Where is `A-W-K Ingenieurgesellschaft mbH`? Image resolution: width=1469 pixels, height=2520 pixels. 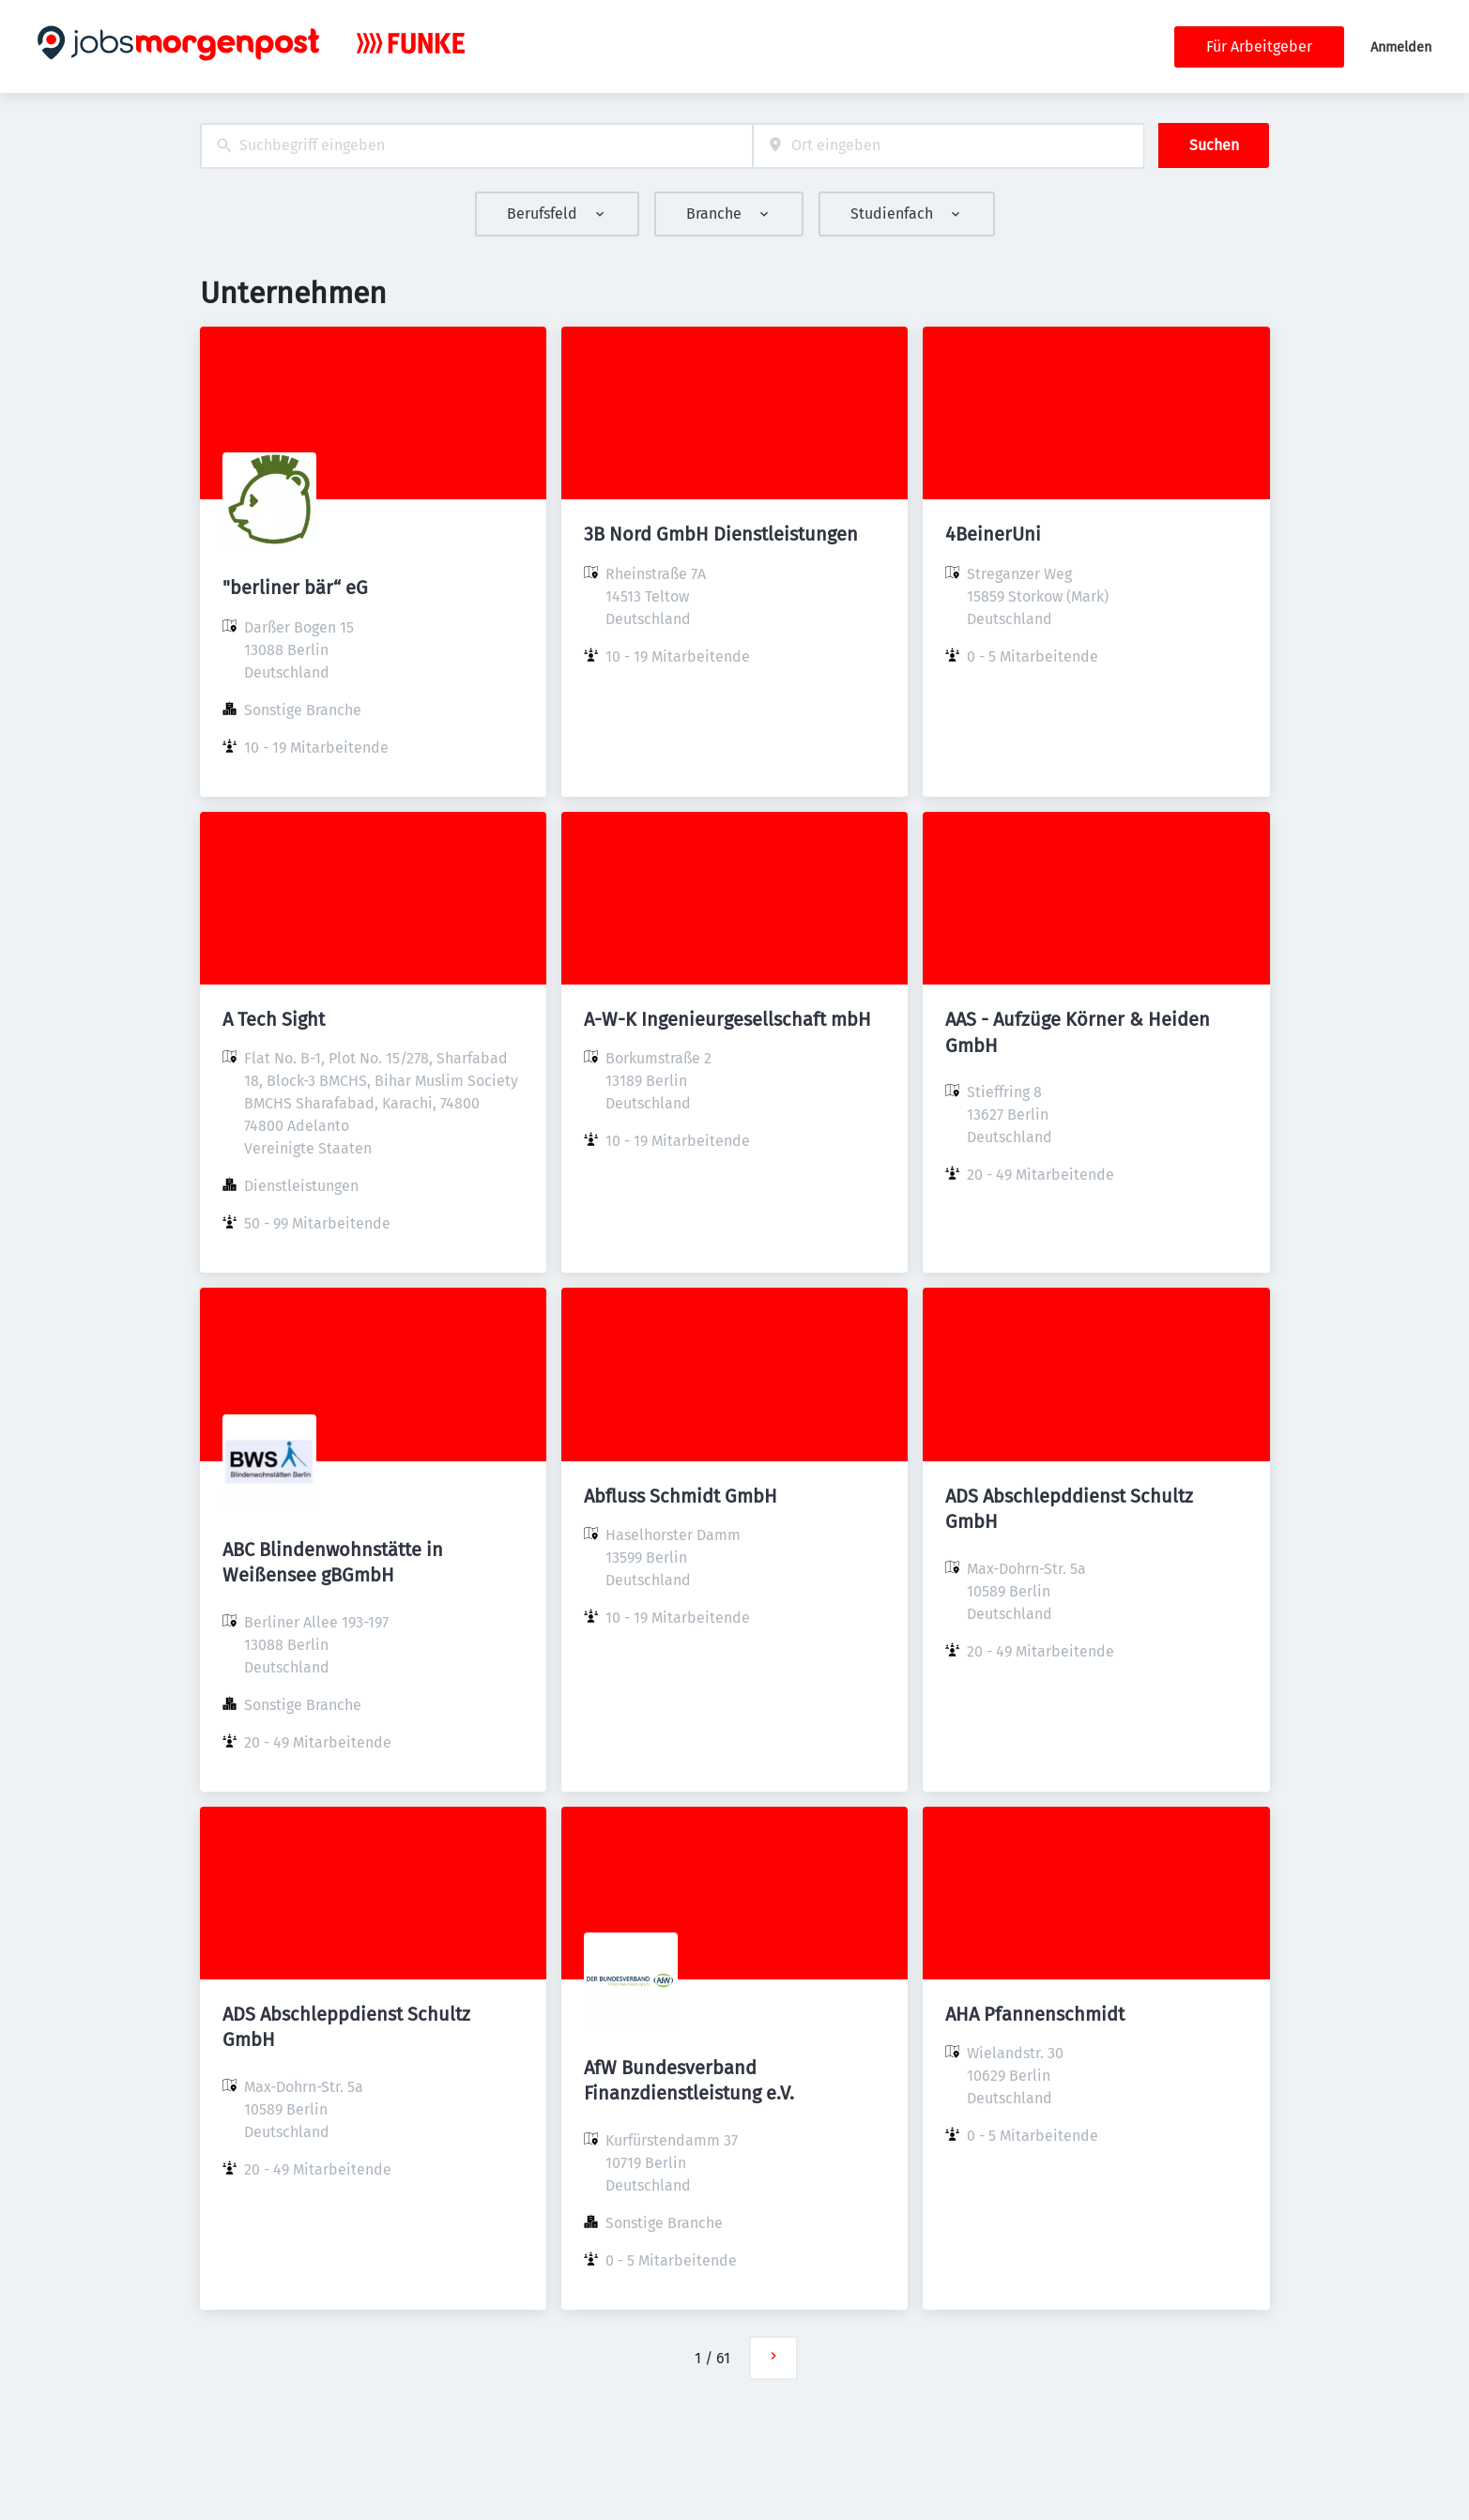 A-W-K Ingenieurgesellschaft mbH is located at coordinates (727, 1019).